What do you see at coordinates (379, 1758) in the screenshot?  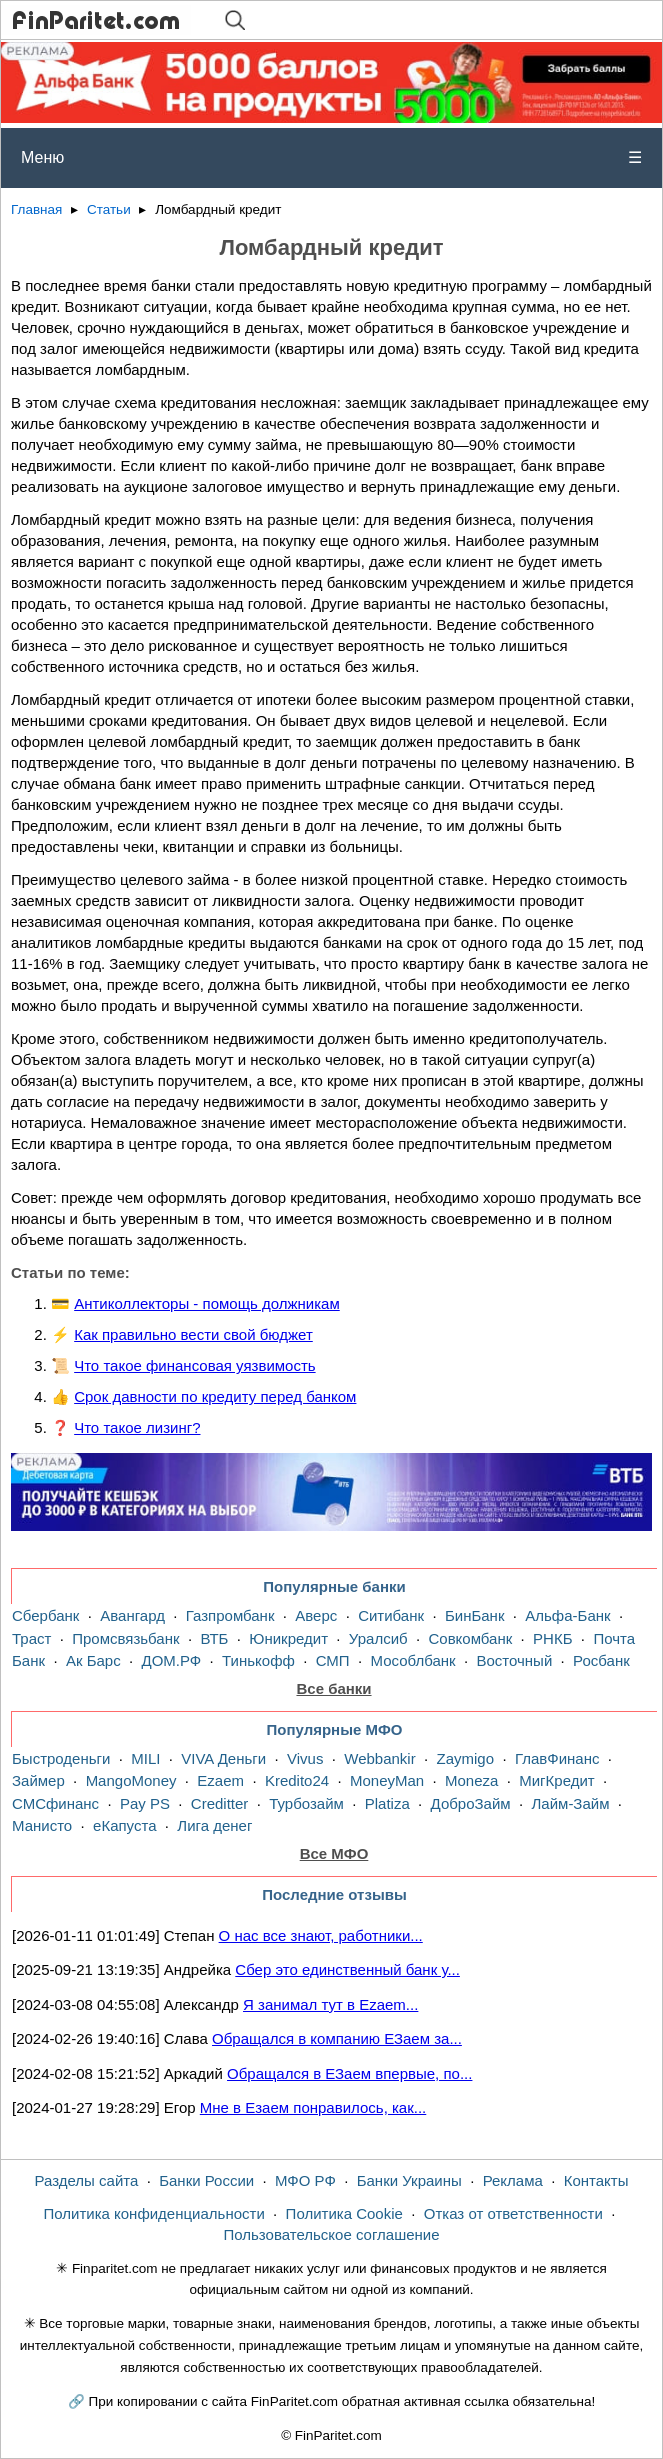 I see `Webbankir` at bounding box center [379, 1758].